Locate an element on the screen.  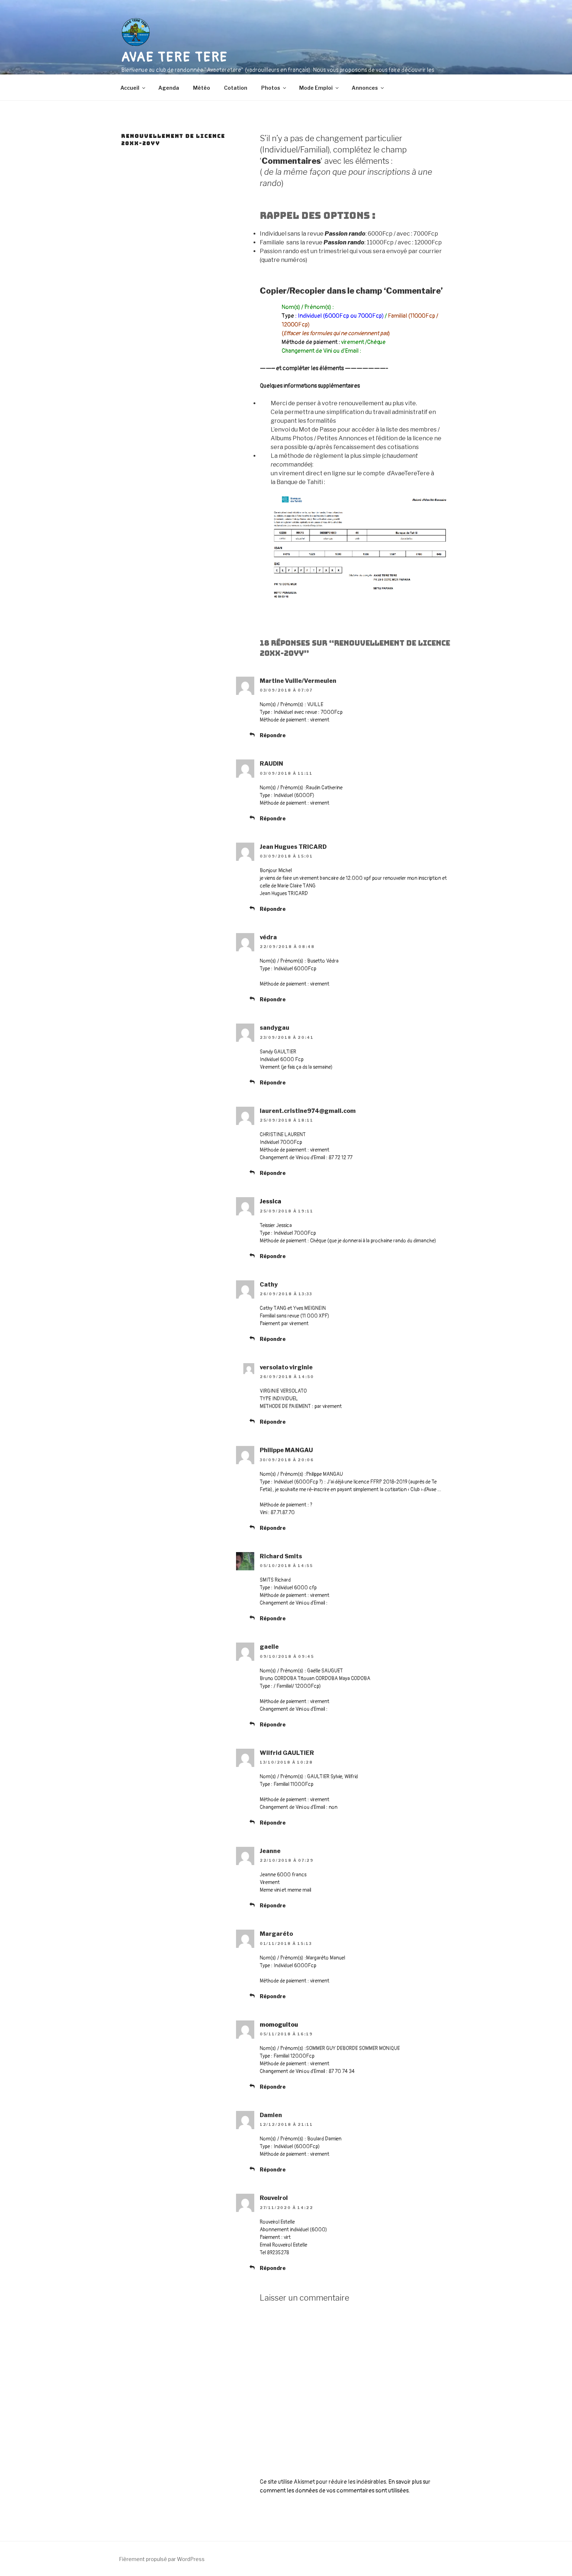
Jessica is located at coordinates (270, 1201).